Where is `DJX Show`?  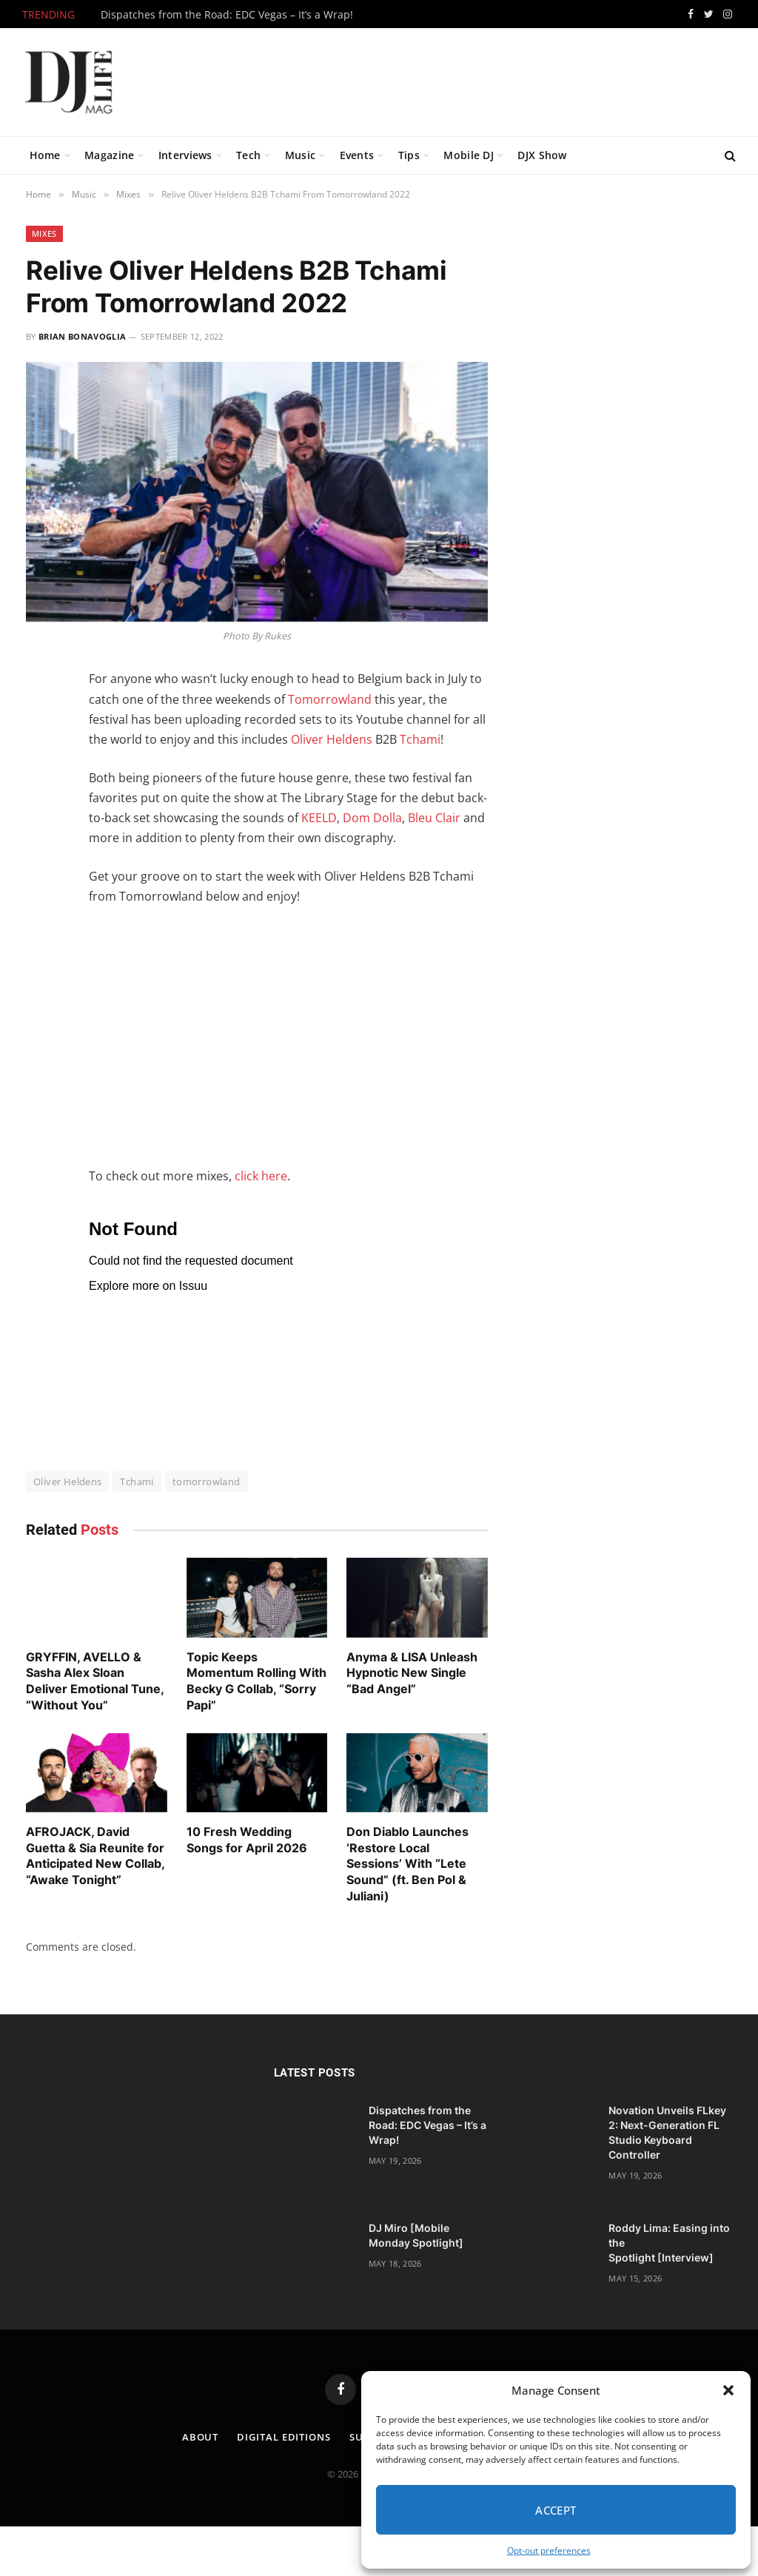 DJX Show is located at coordinates (541, 155).